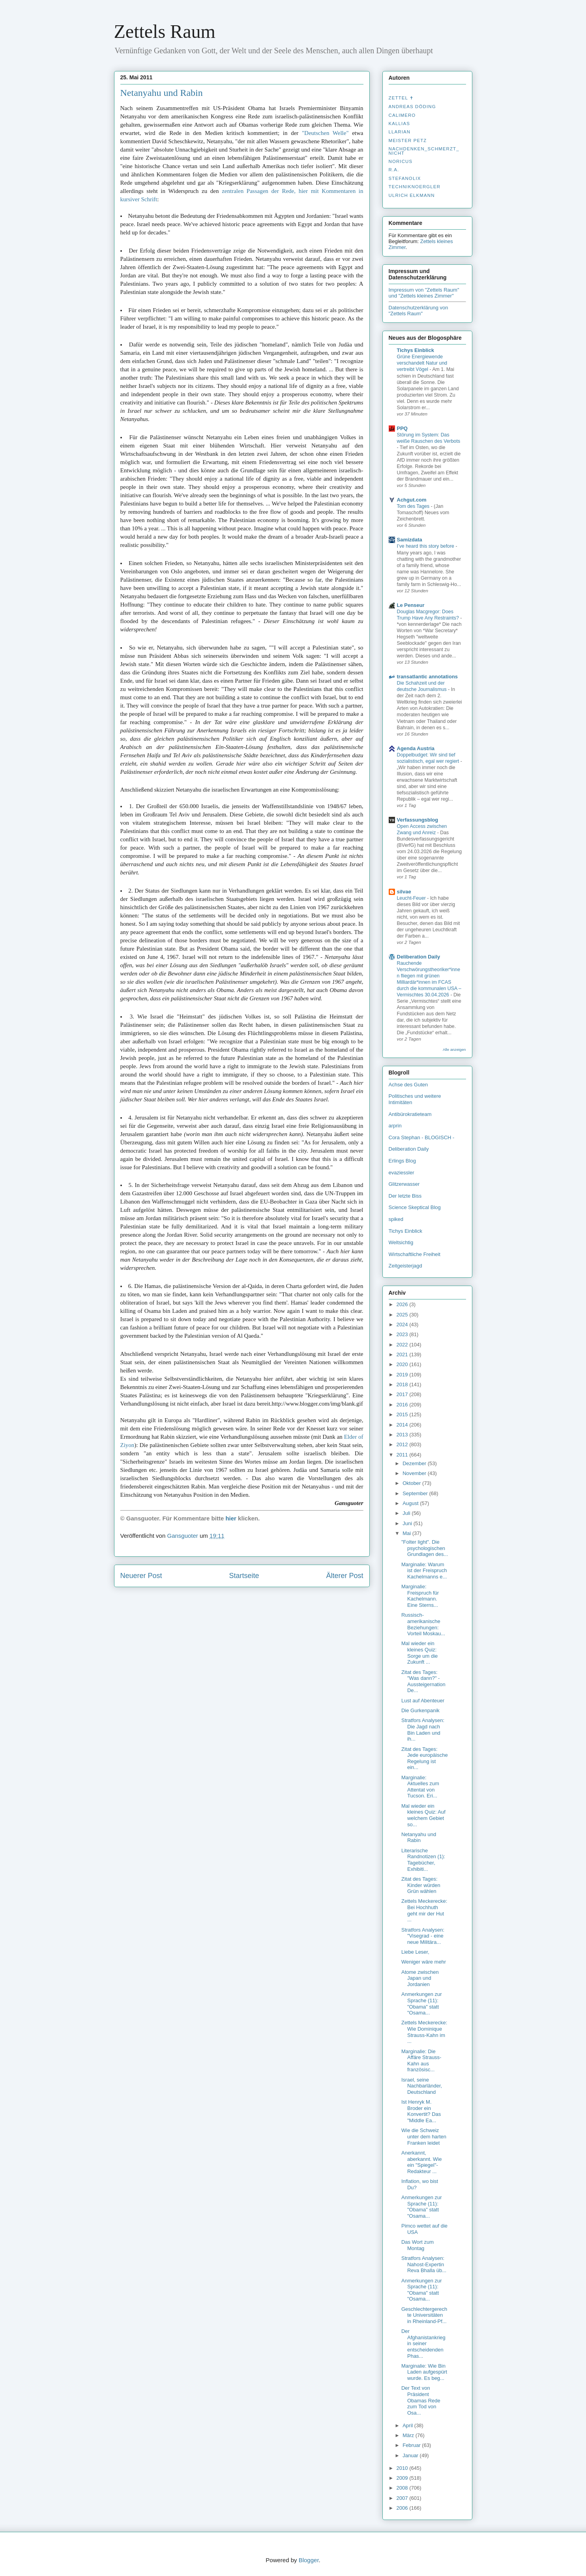  Describe the element at coordinates (418, 310) in the screenshot. I see `Datenschutzerklärung von "Zettels Raum"` at that location.